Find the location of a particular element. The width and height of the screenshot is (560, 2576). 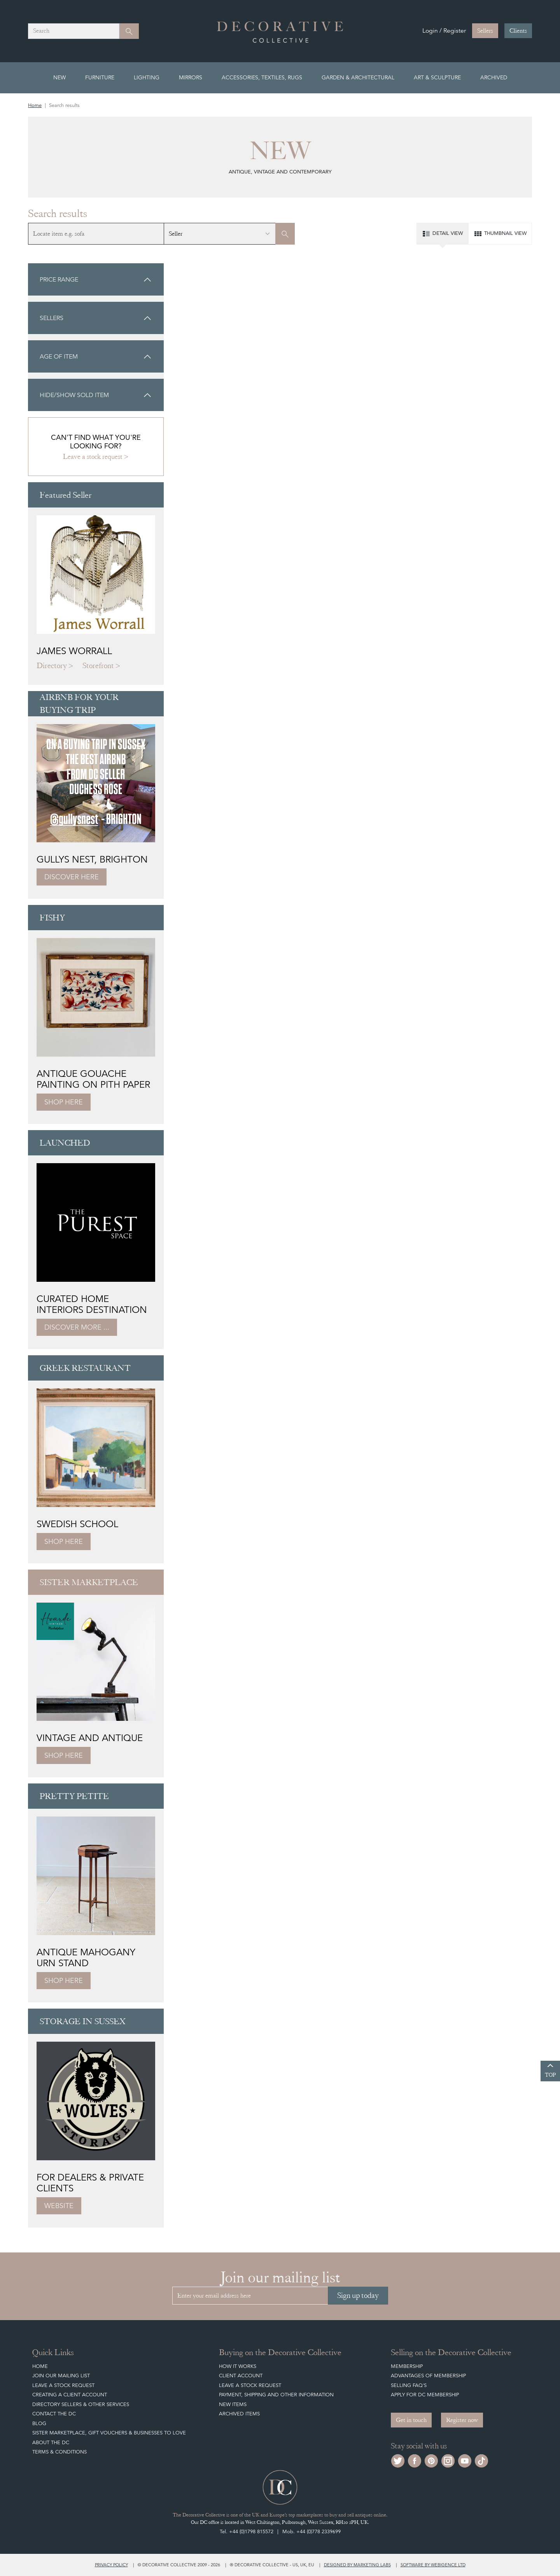

Clients is located at coordinates (518, 31).